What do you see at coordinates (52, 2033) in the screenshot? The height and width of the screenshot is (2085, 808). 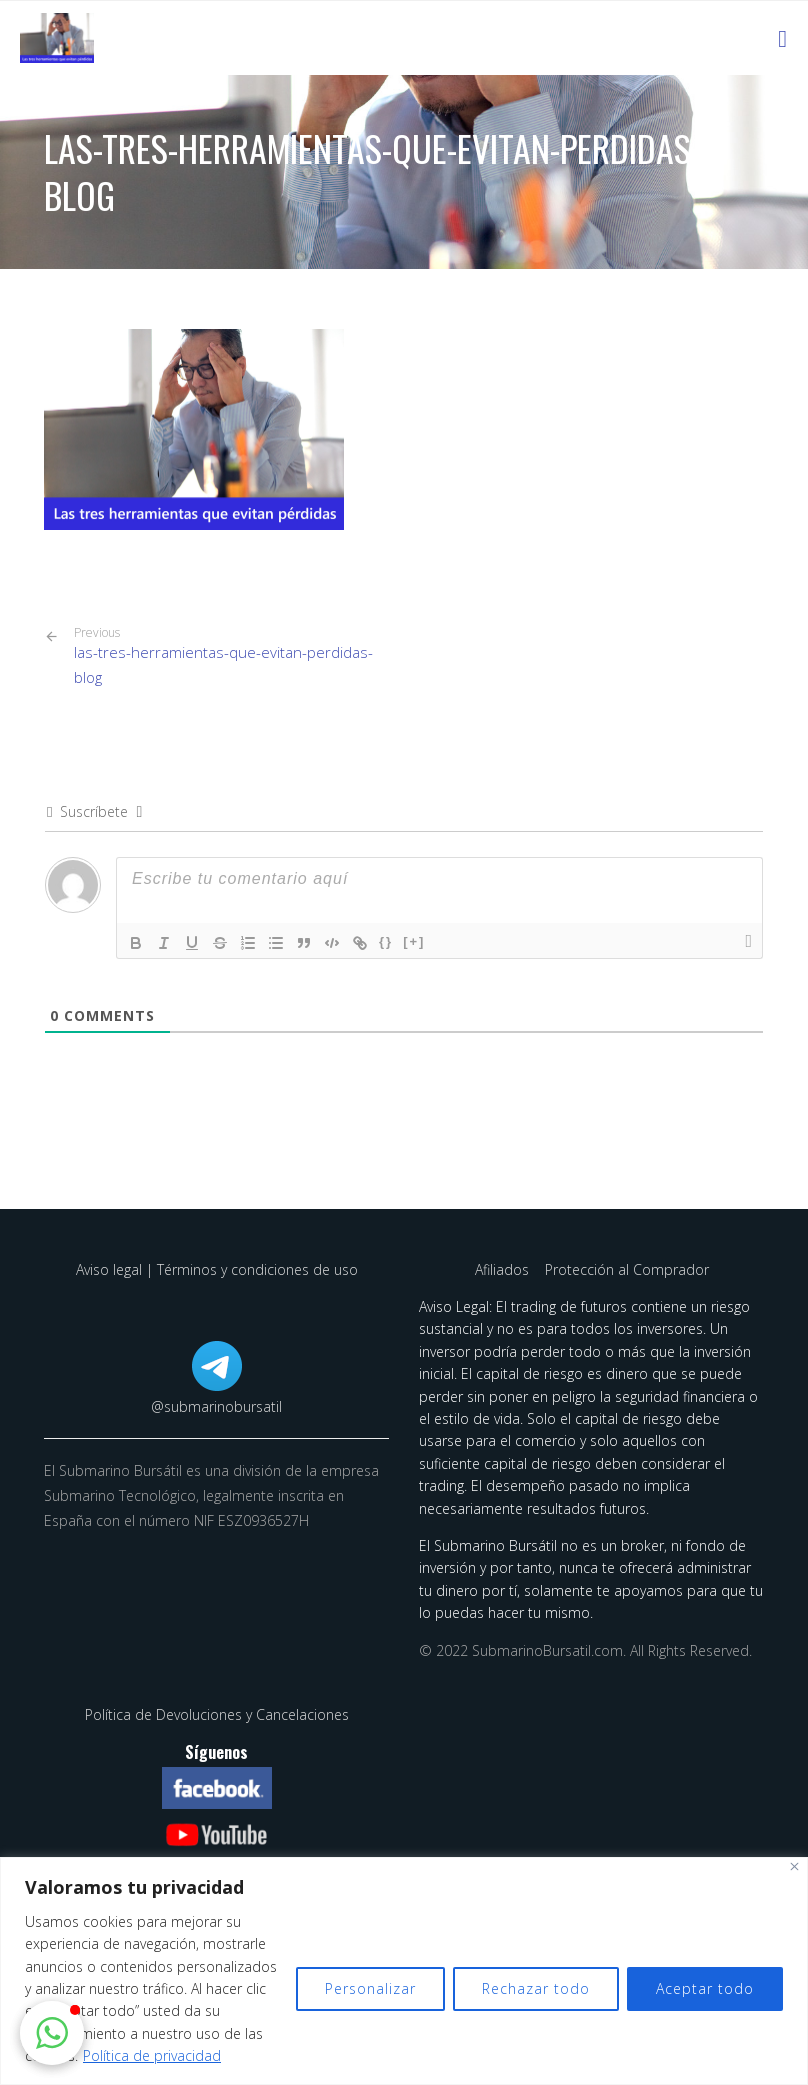 I see `[button]` at bounding box center [52, 2033].